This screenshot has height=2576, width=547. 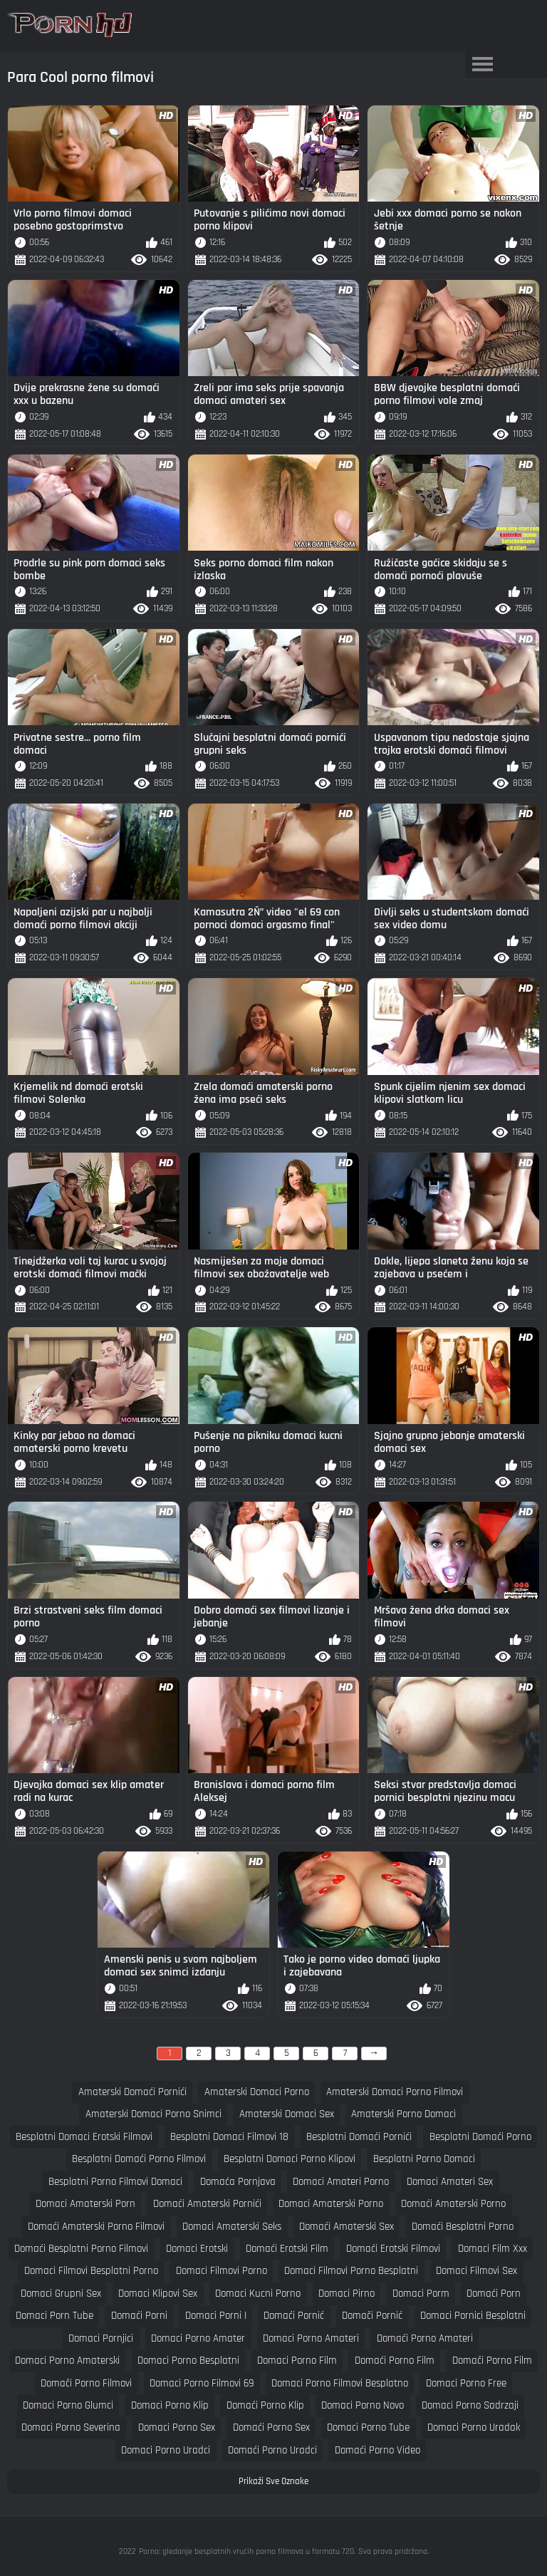 What do you see at coordinates (231, 2226) in the screenshot?
I see `domaci amaterski seks` at bounding box center [231, 2226].